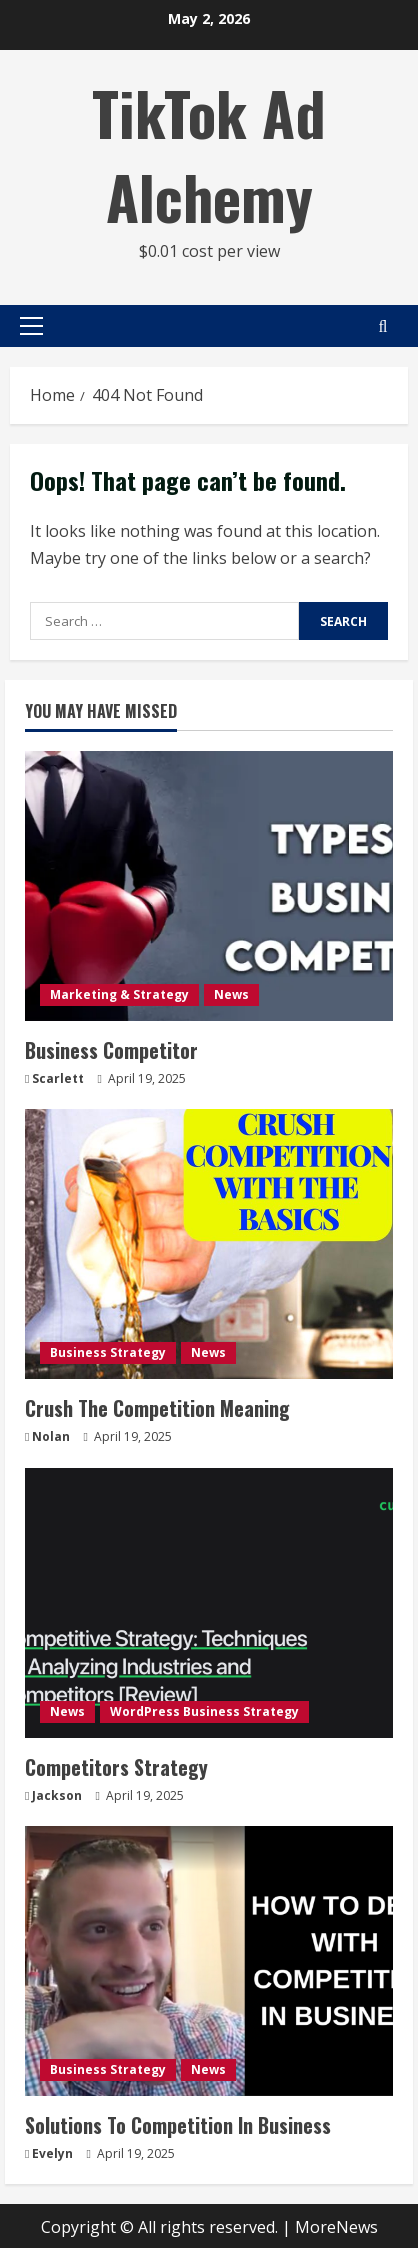 The height and width of the screenshot is (2248, 418). What do you see at coordinates (31, 326) in the screenshot?
I see `[button]` at bounding box center [31, 326].